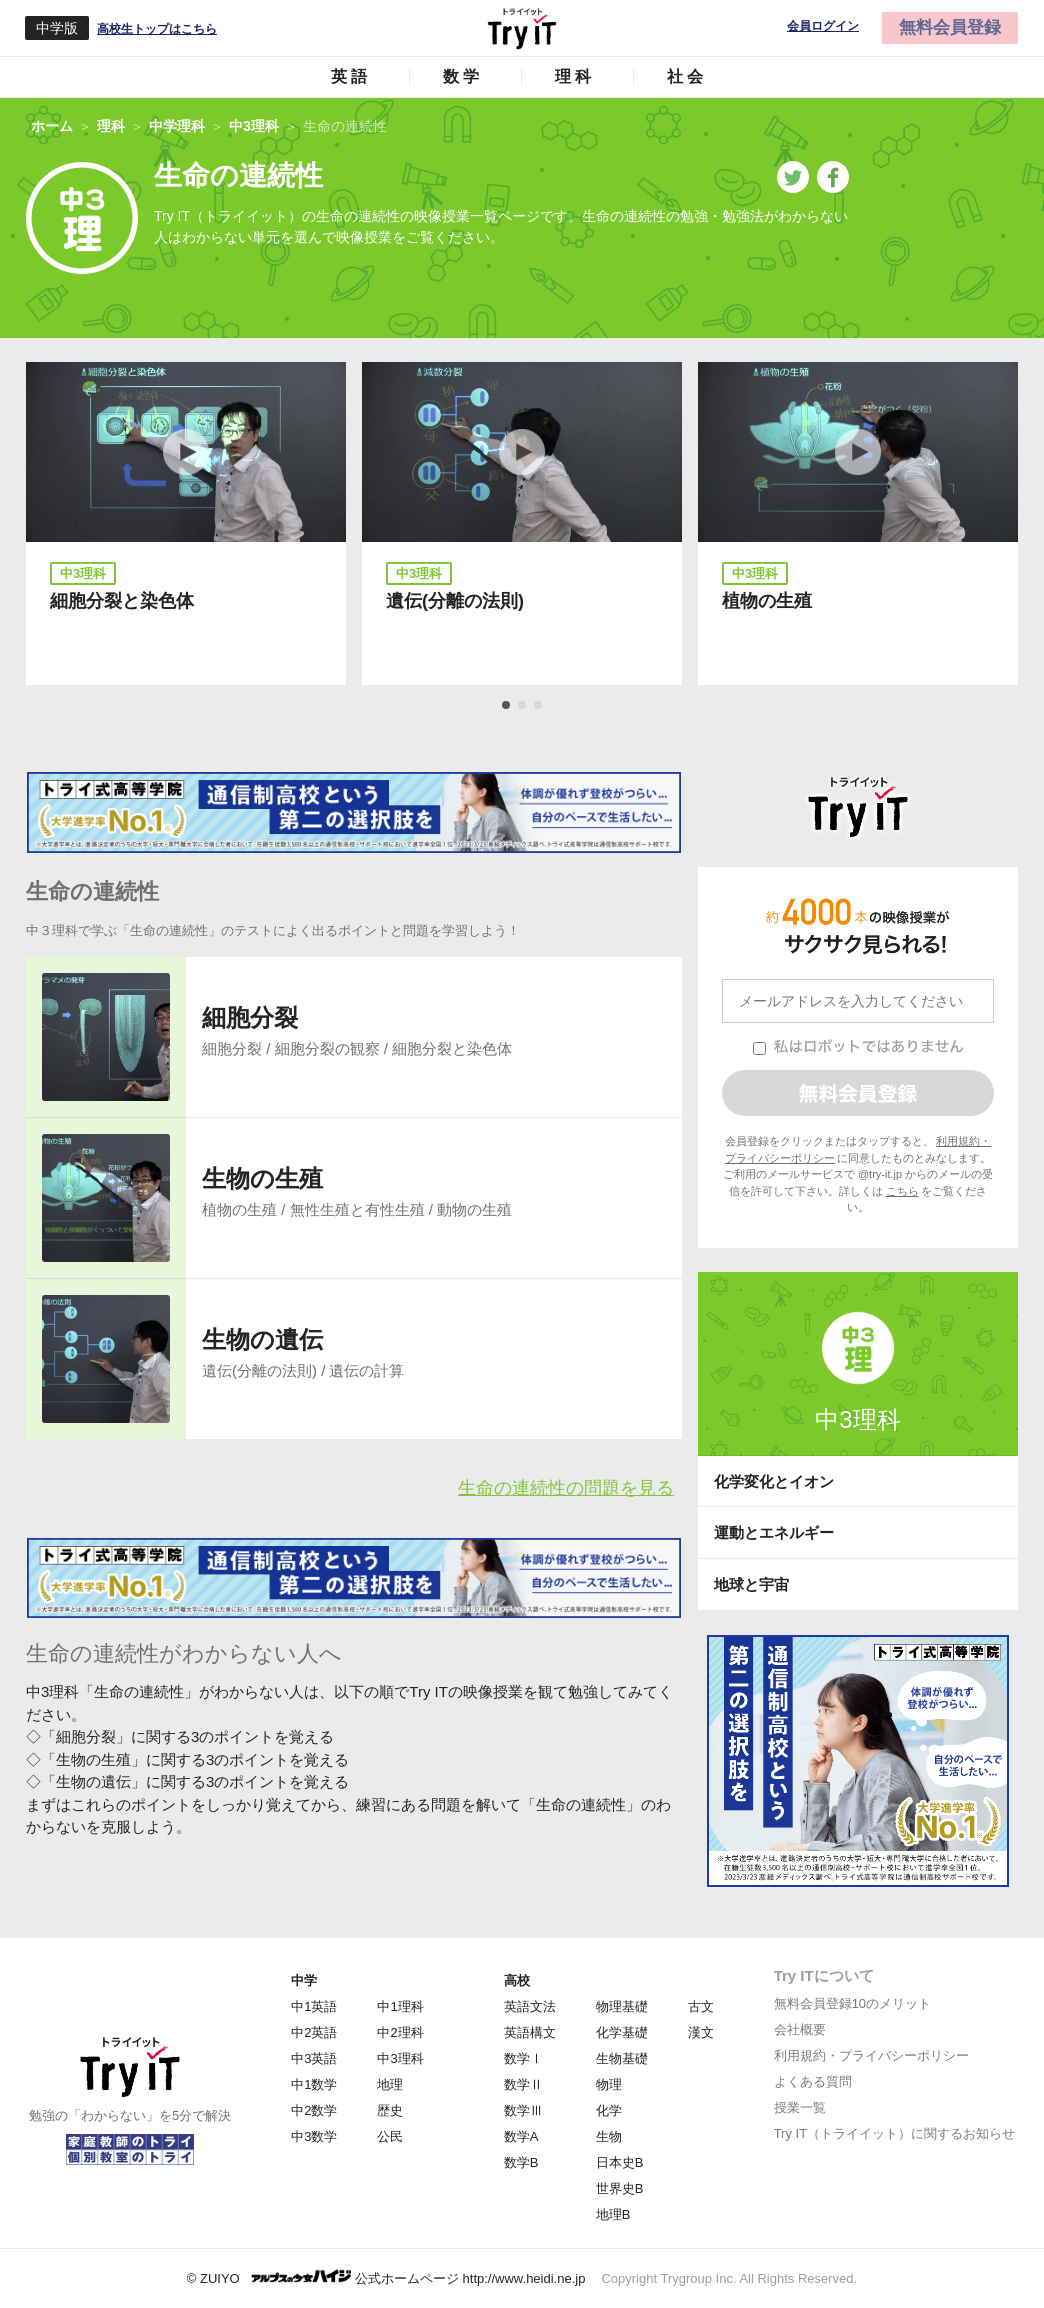 The width and height of the screenshot is (1044, 2308). Describe the element at coordinates (774, 1532) in the screenshot. I see `運動とエネルギー` at that location.